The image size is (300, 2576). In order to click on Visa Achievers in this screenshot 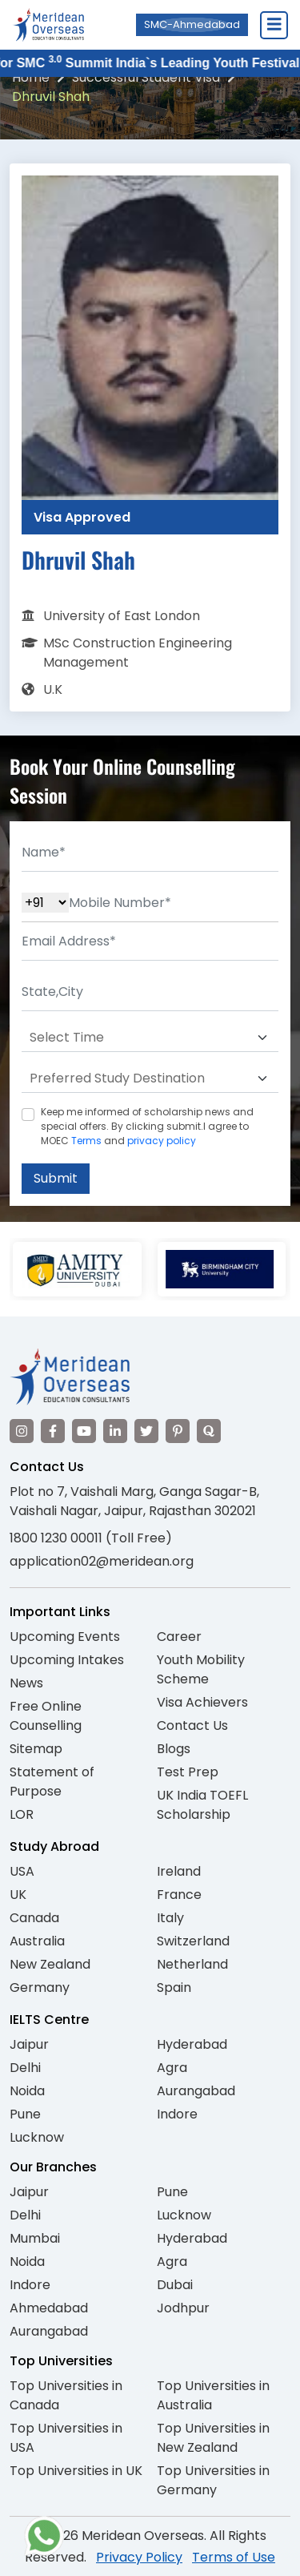, I will do `click(202, 1702)`.